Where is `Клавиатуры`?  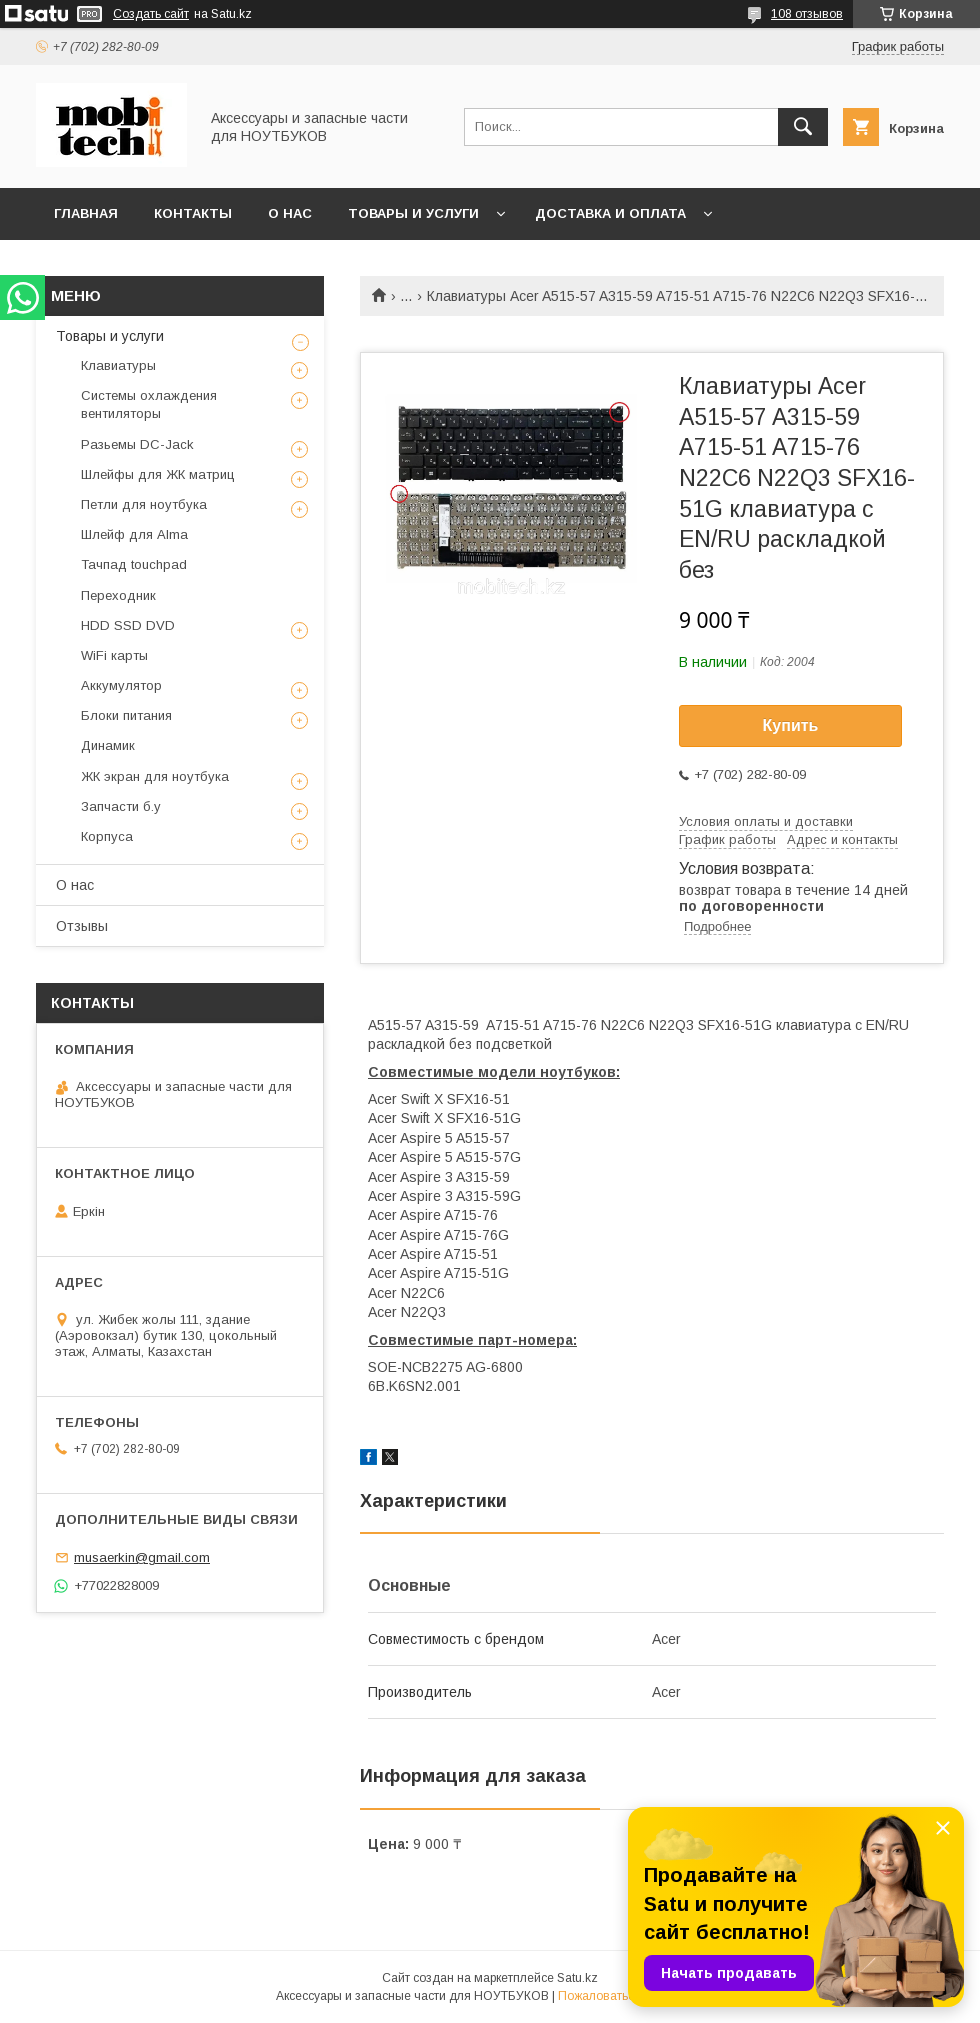
Клавиатуры is located at coordinates (118, 365).